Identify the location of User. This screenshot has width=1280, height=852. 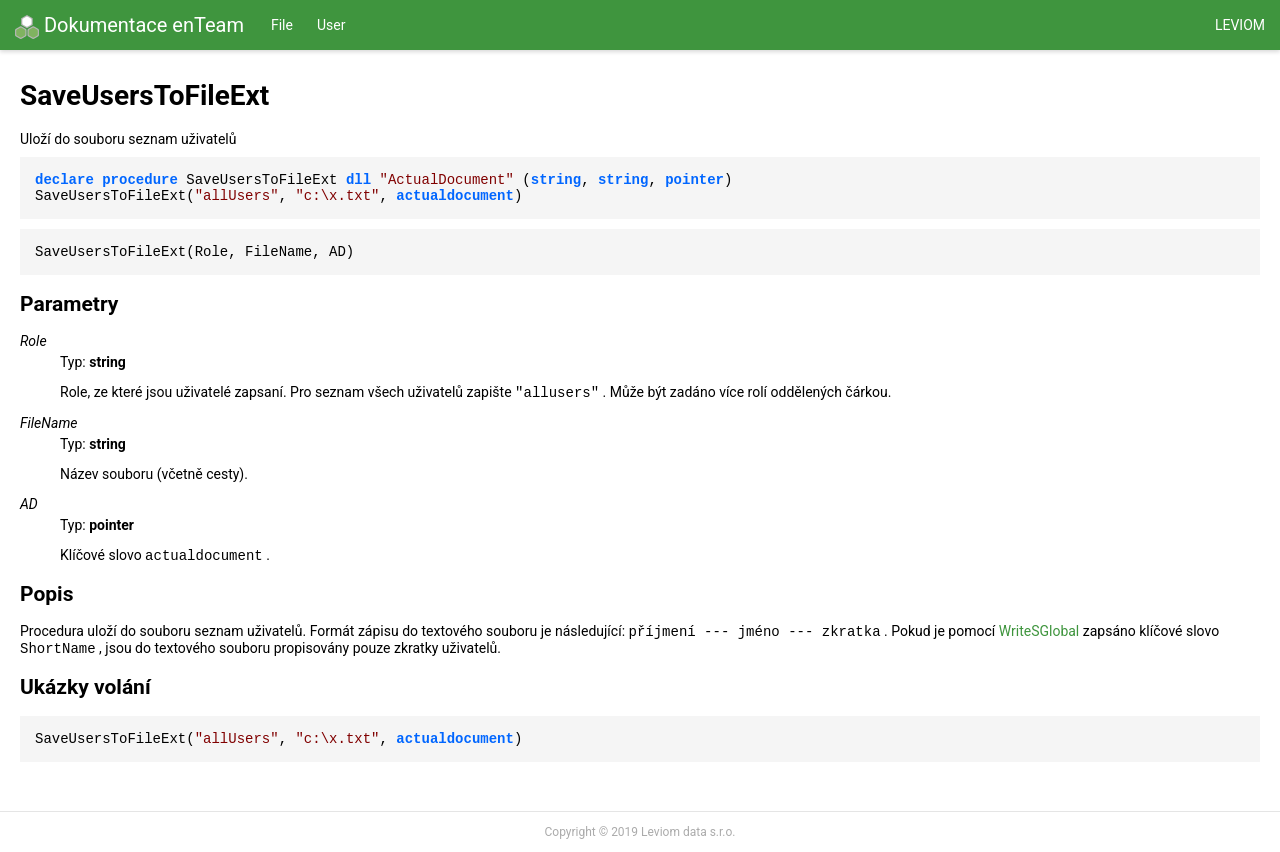
(331, 25).